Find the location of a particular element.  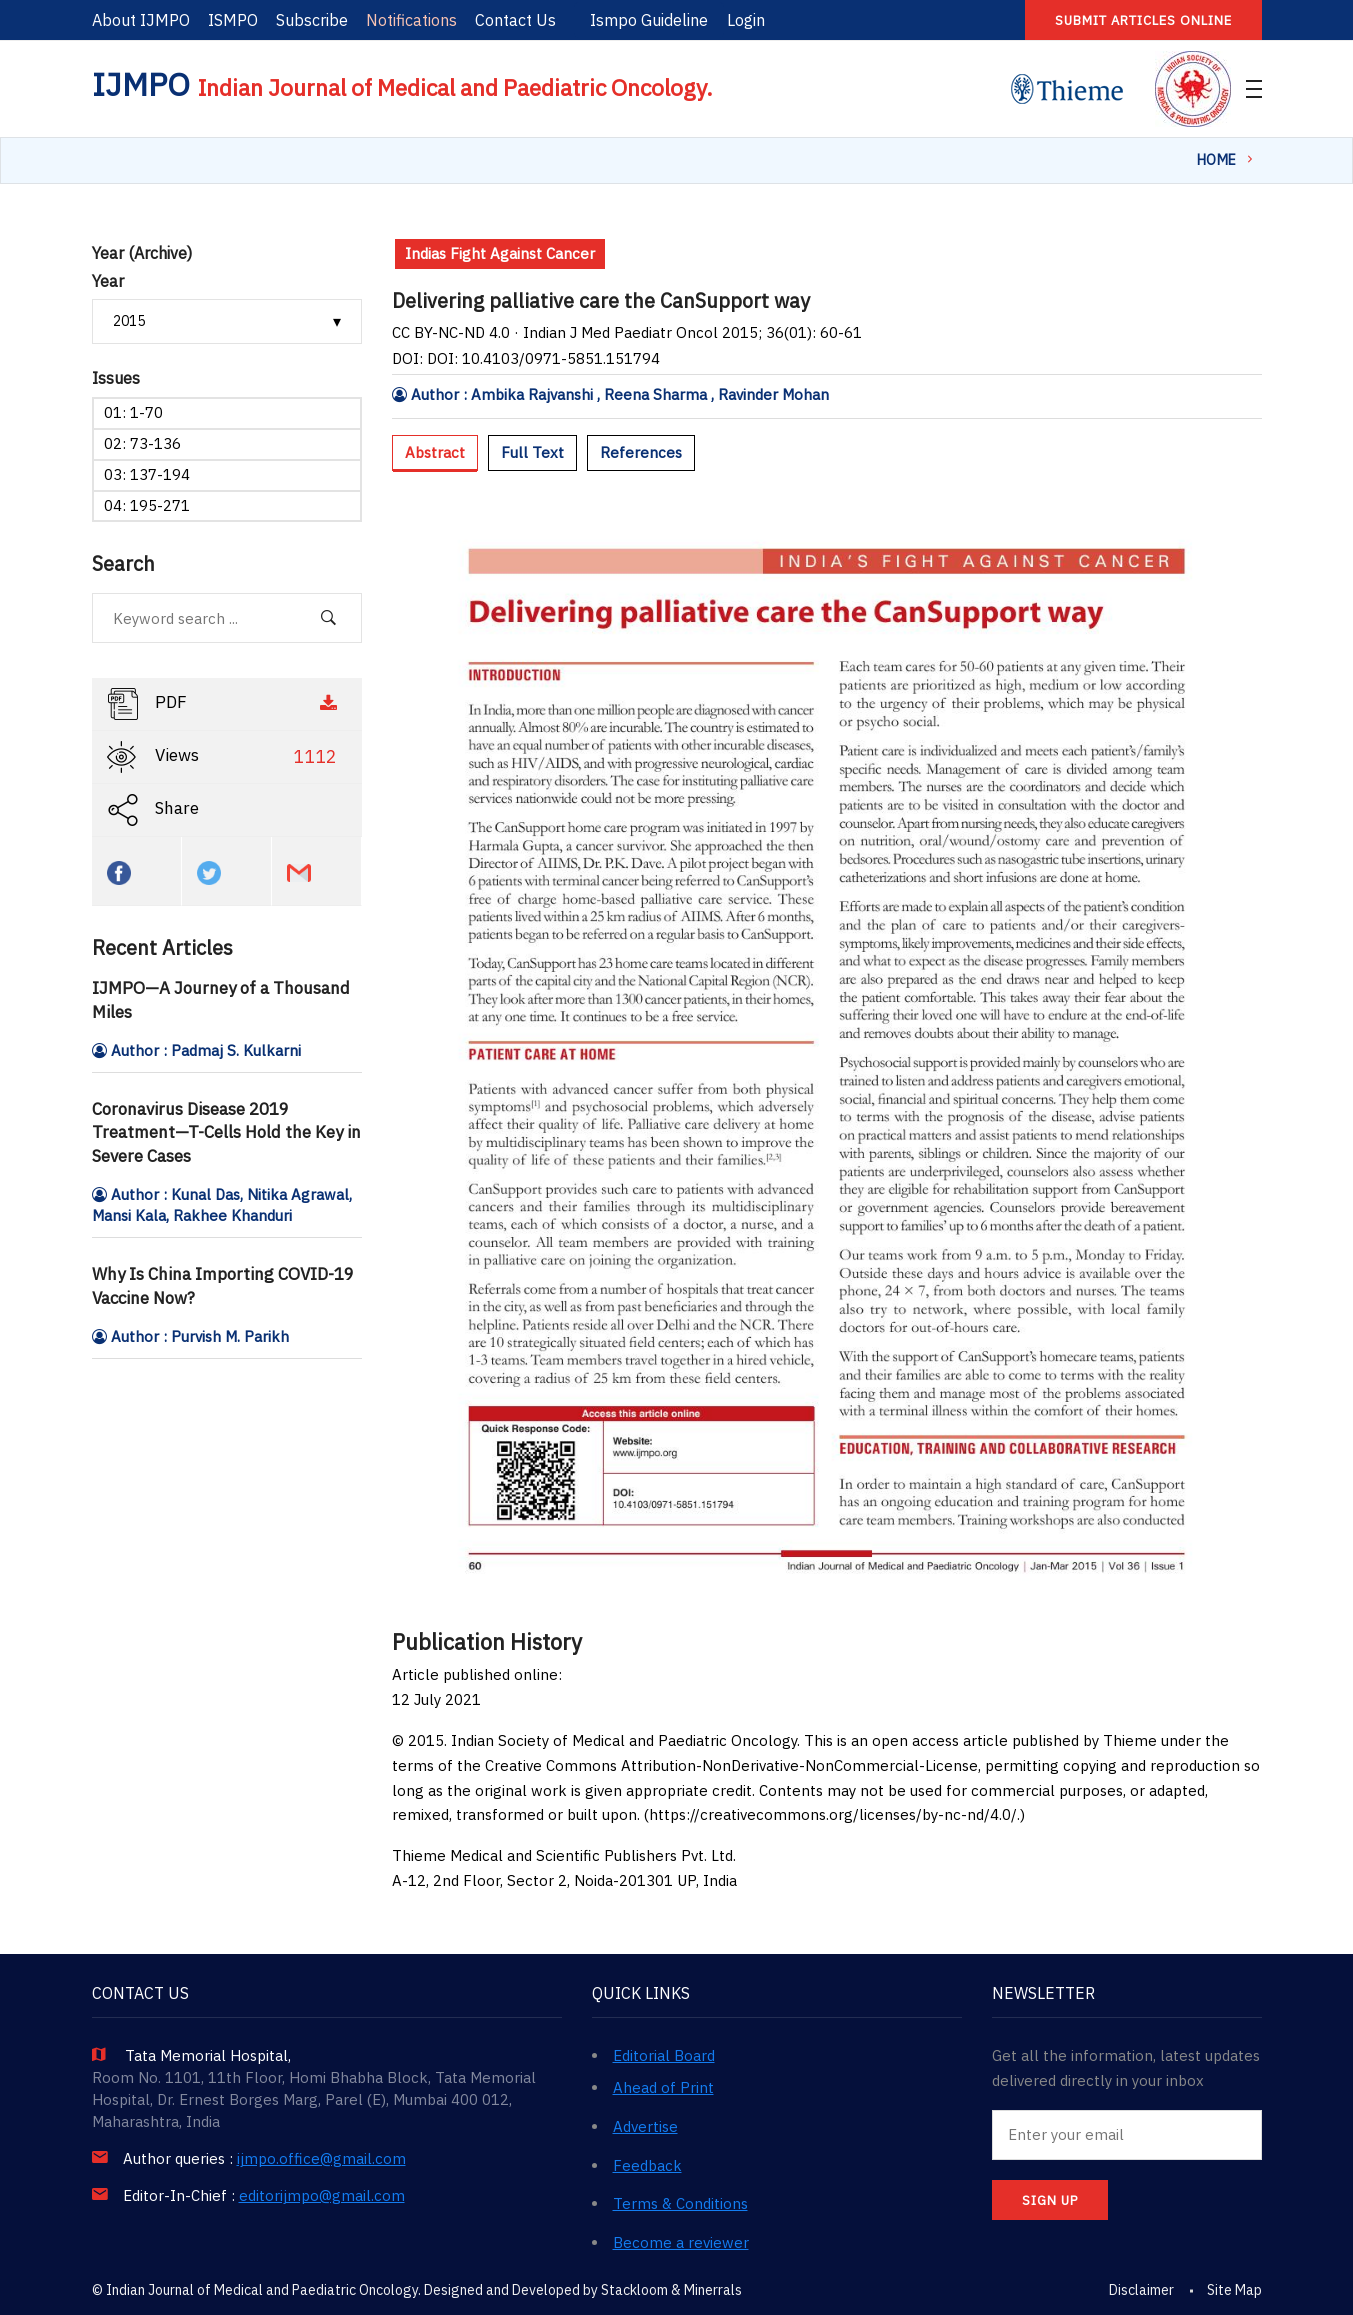

Coronavirus Disease 2019 Treatment—T-Cells Hold the Key in Severe Cases is located at coordinates (226, 1133).